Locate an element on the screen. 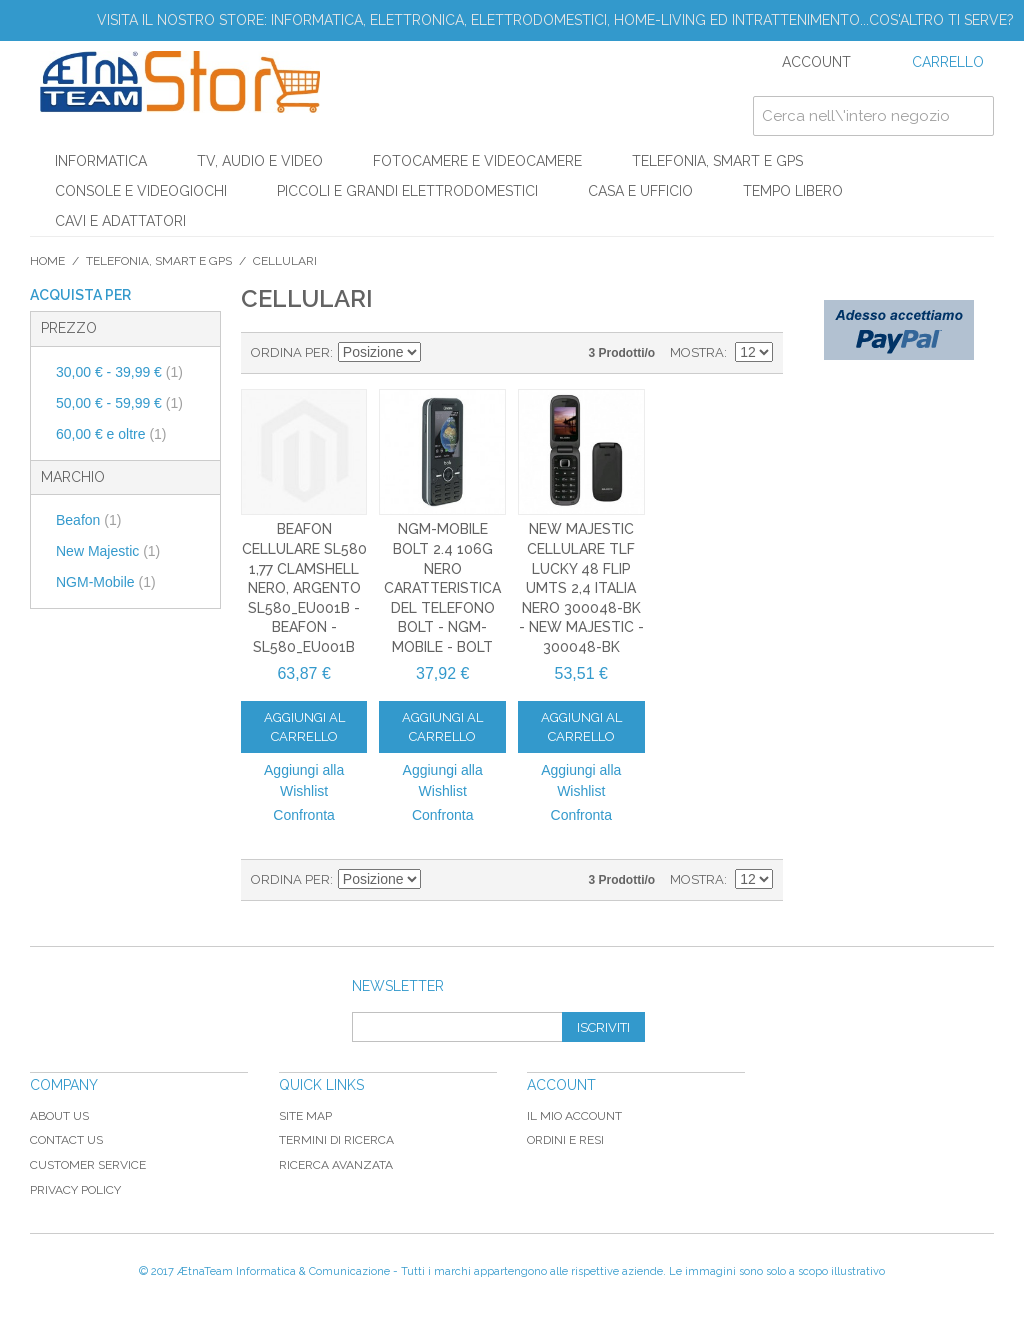  Privacy Policy is located at coordinates (75, 1190).